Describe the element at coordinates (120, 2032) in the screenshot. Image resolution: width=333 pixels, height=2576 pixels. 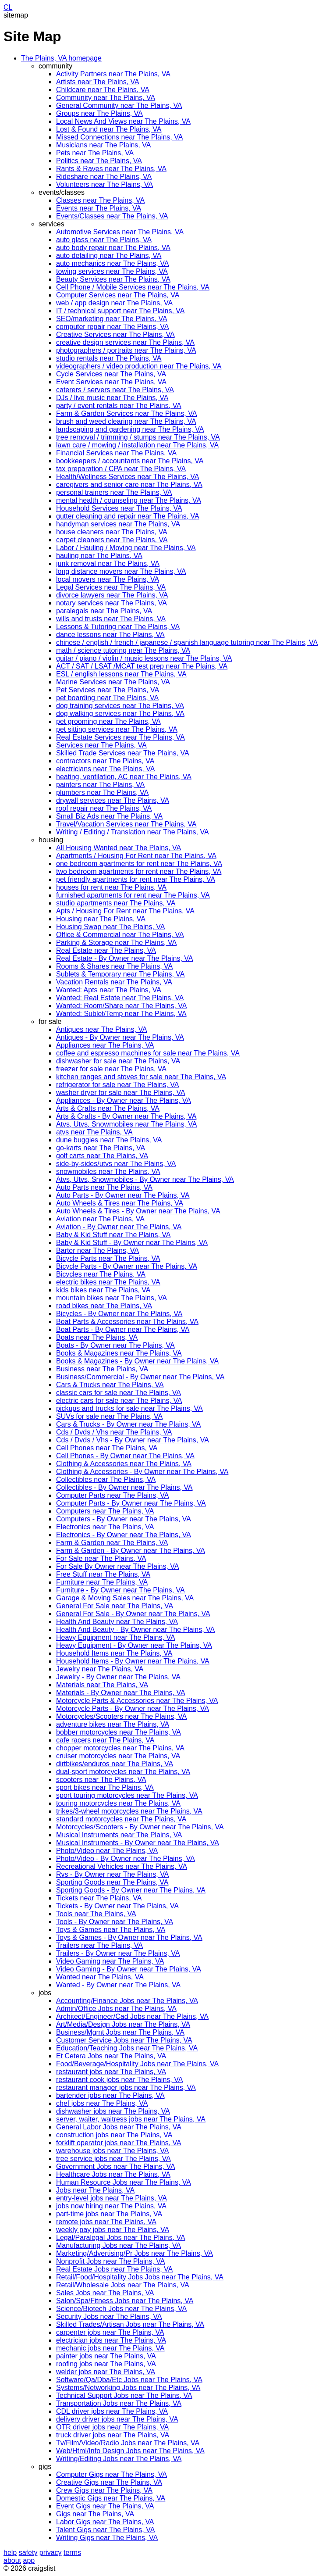
I see `Business/Mgmt Jobs near The Plains, VA` at that location.